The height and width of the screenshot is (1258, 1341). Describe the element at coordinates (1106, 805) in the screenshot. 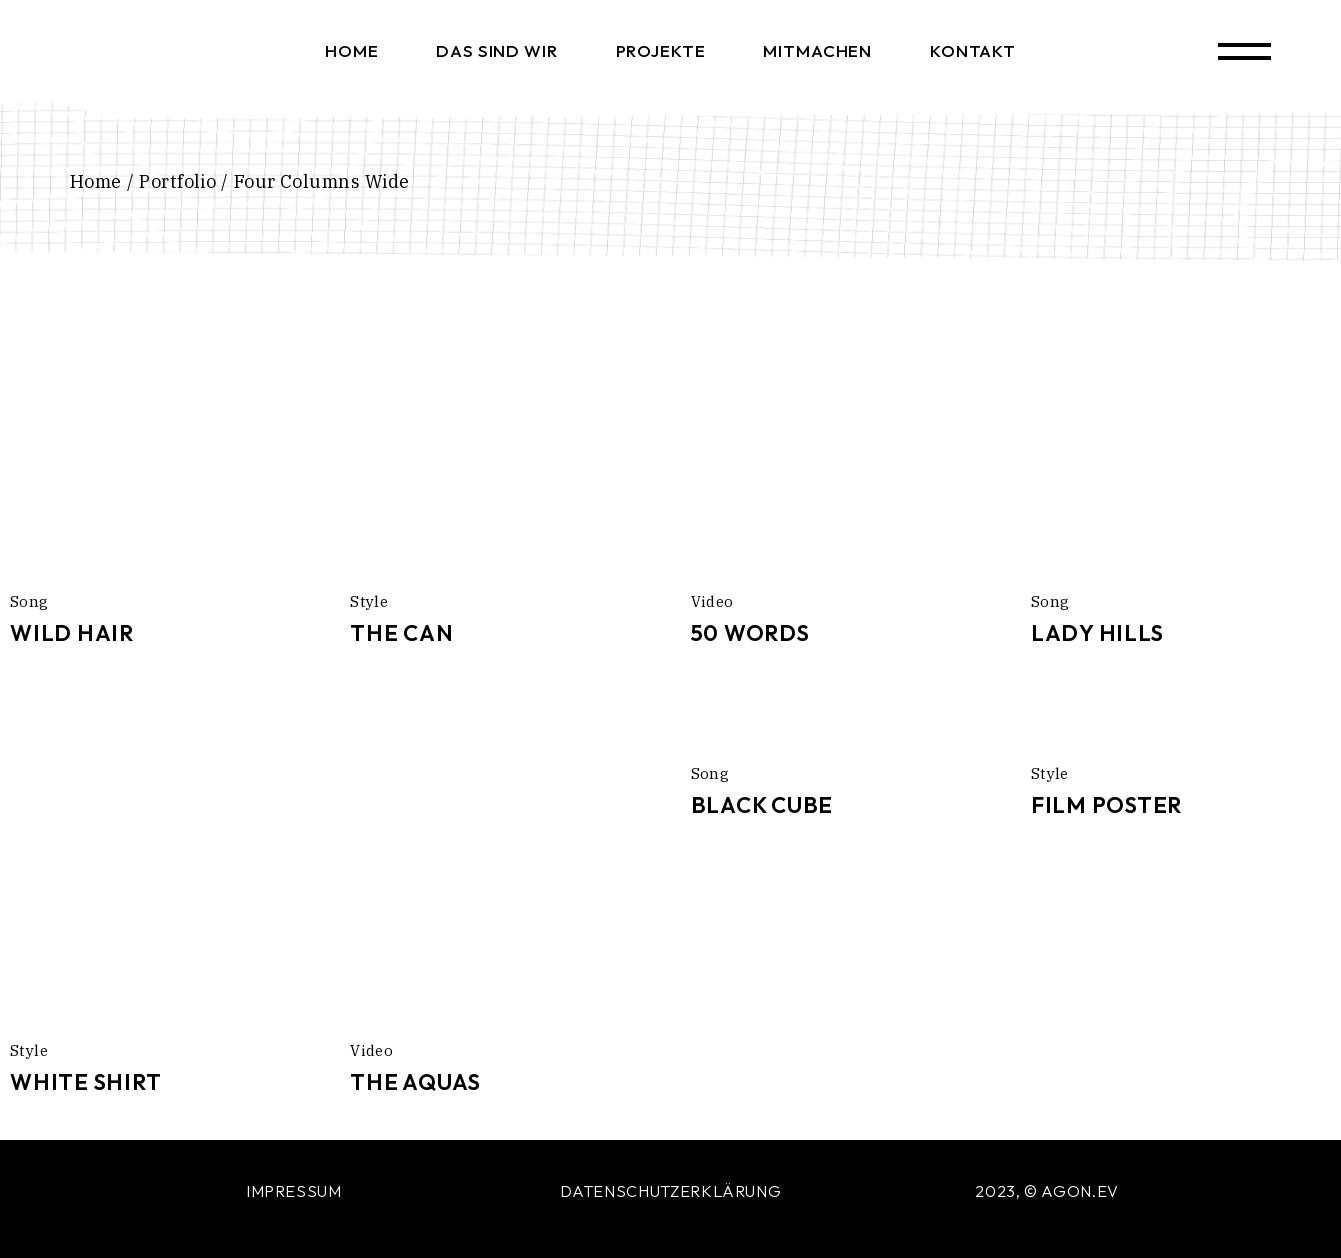

I see `Film Poster` at that location.